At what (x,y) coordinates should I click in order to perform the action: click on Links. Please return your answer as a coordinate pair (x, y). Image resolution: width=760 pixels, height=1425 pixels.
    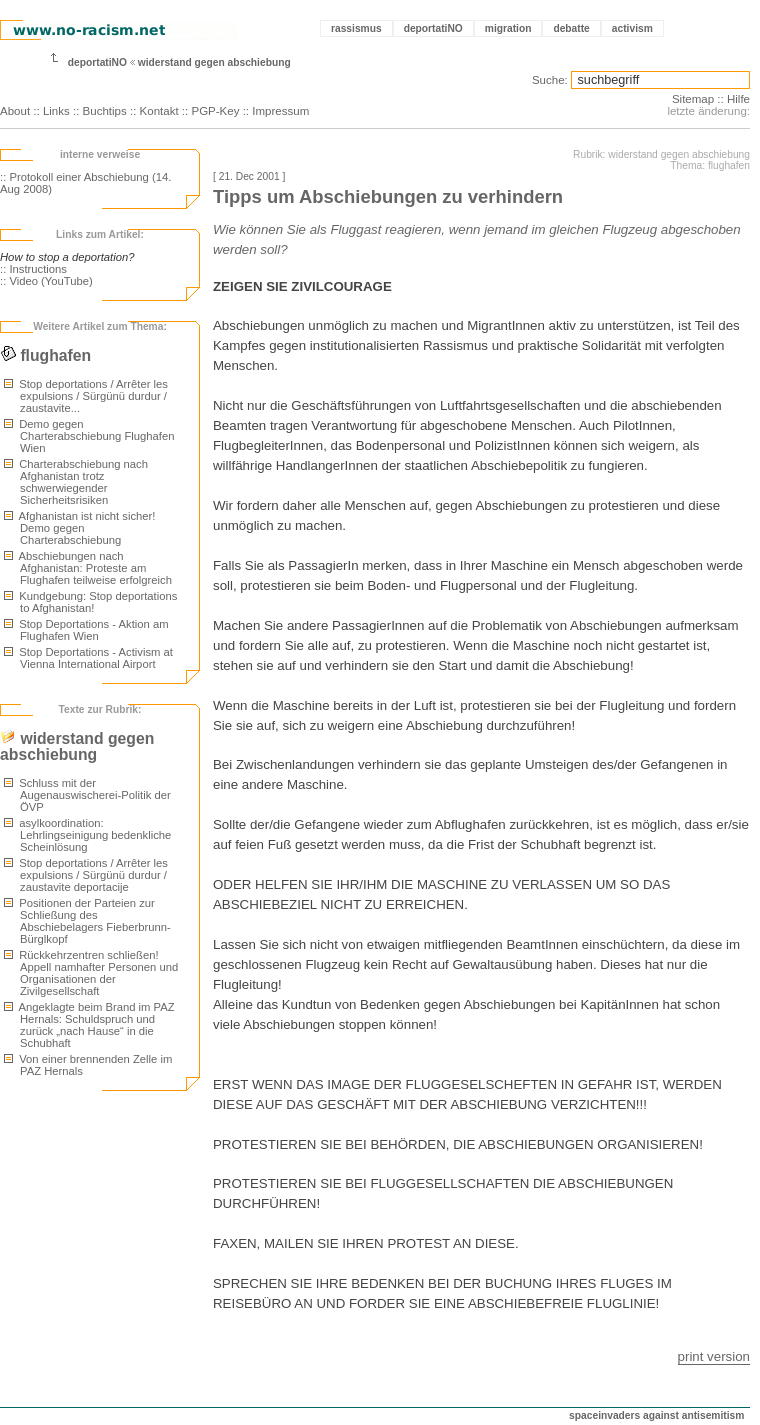
    Looking at the image, I should click on (56, 111).